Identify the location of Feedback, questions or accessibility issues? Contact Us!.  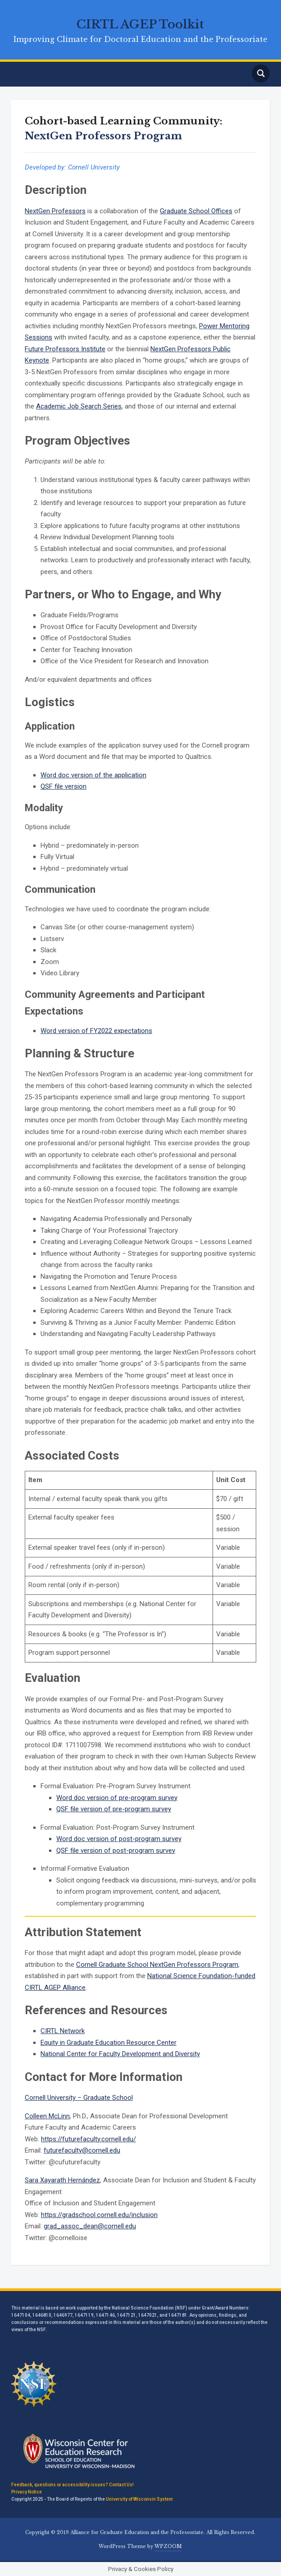
(72, 2484).